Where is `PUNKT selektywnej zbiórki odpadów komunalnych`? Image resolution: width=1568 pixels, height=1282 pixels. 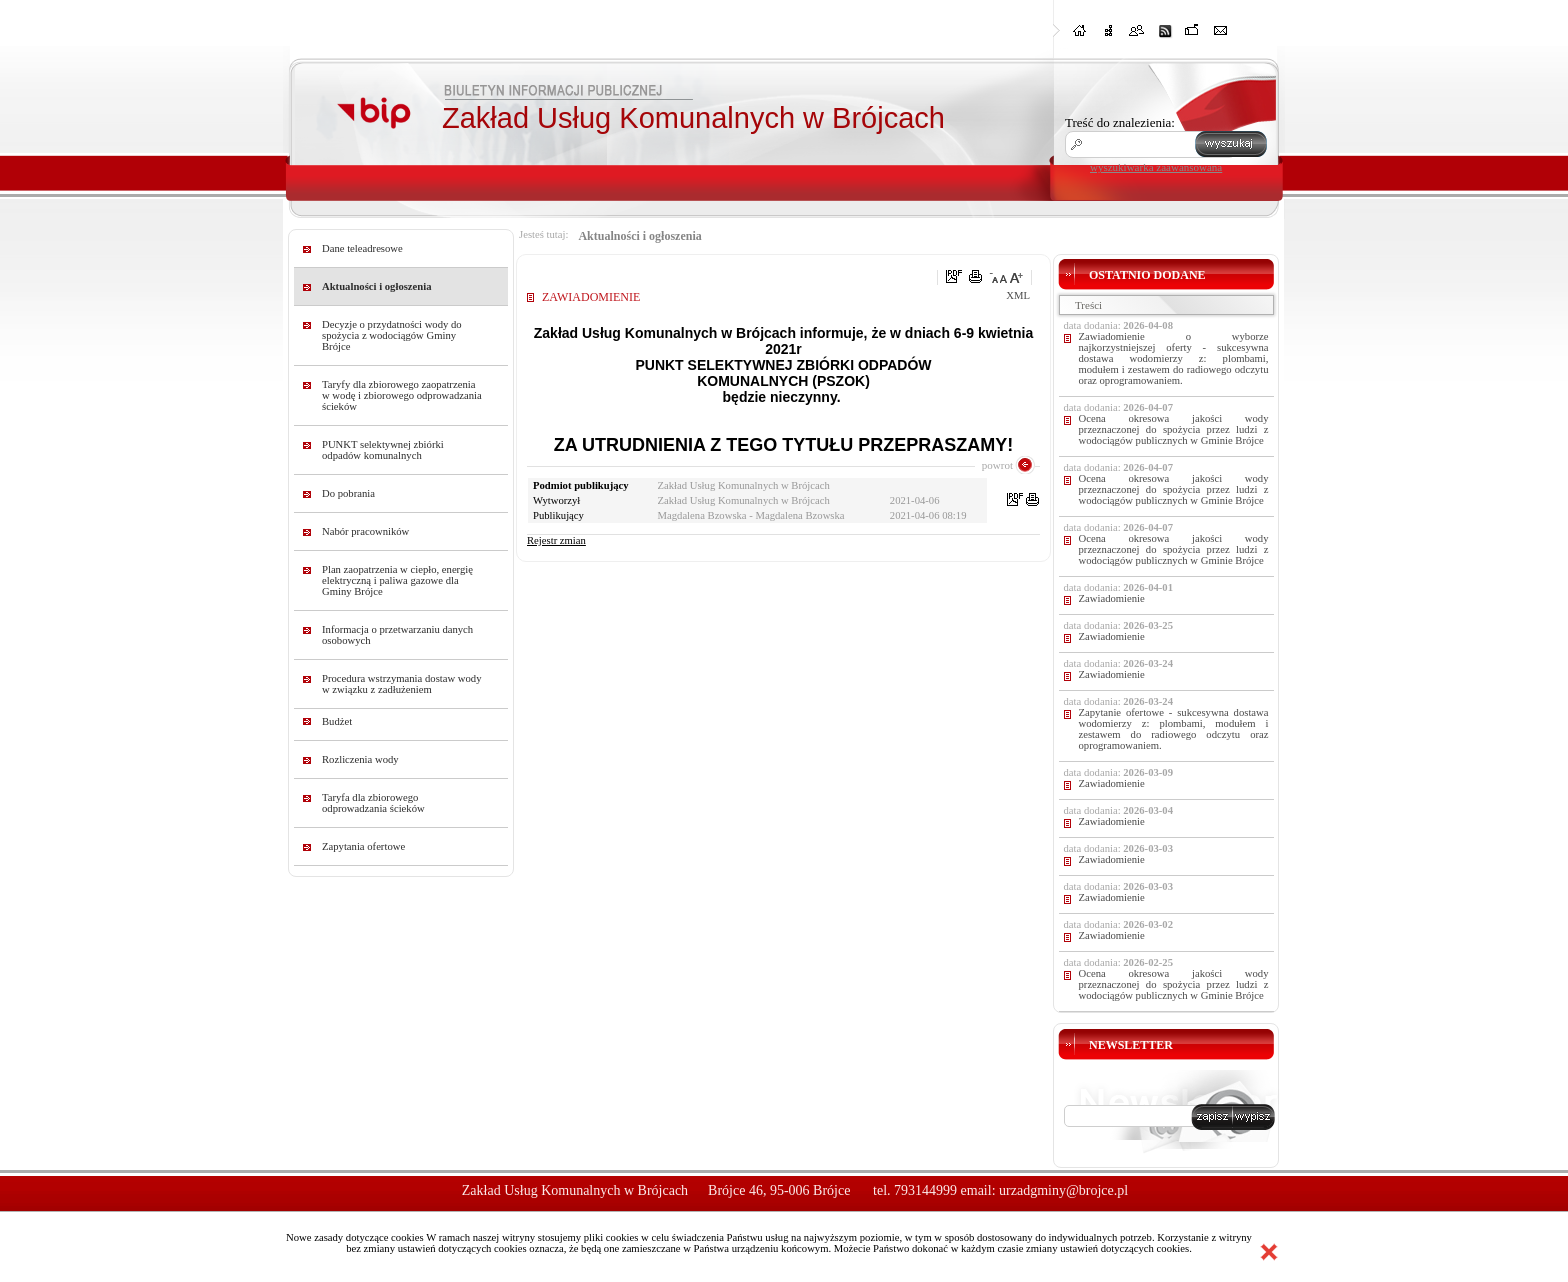 PUNKT selektywnej zbiórki odpadów komunalnych is located at coordinates (383, 450).